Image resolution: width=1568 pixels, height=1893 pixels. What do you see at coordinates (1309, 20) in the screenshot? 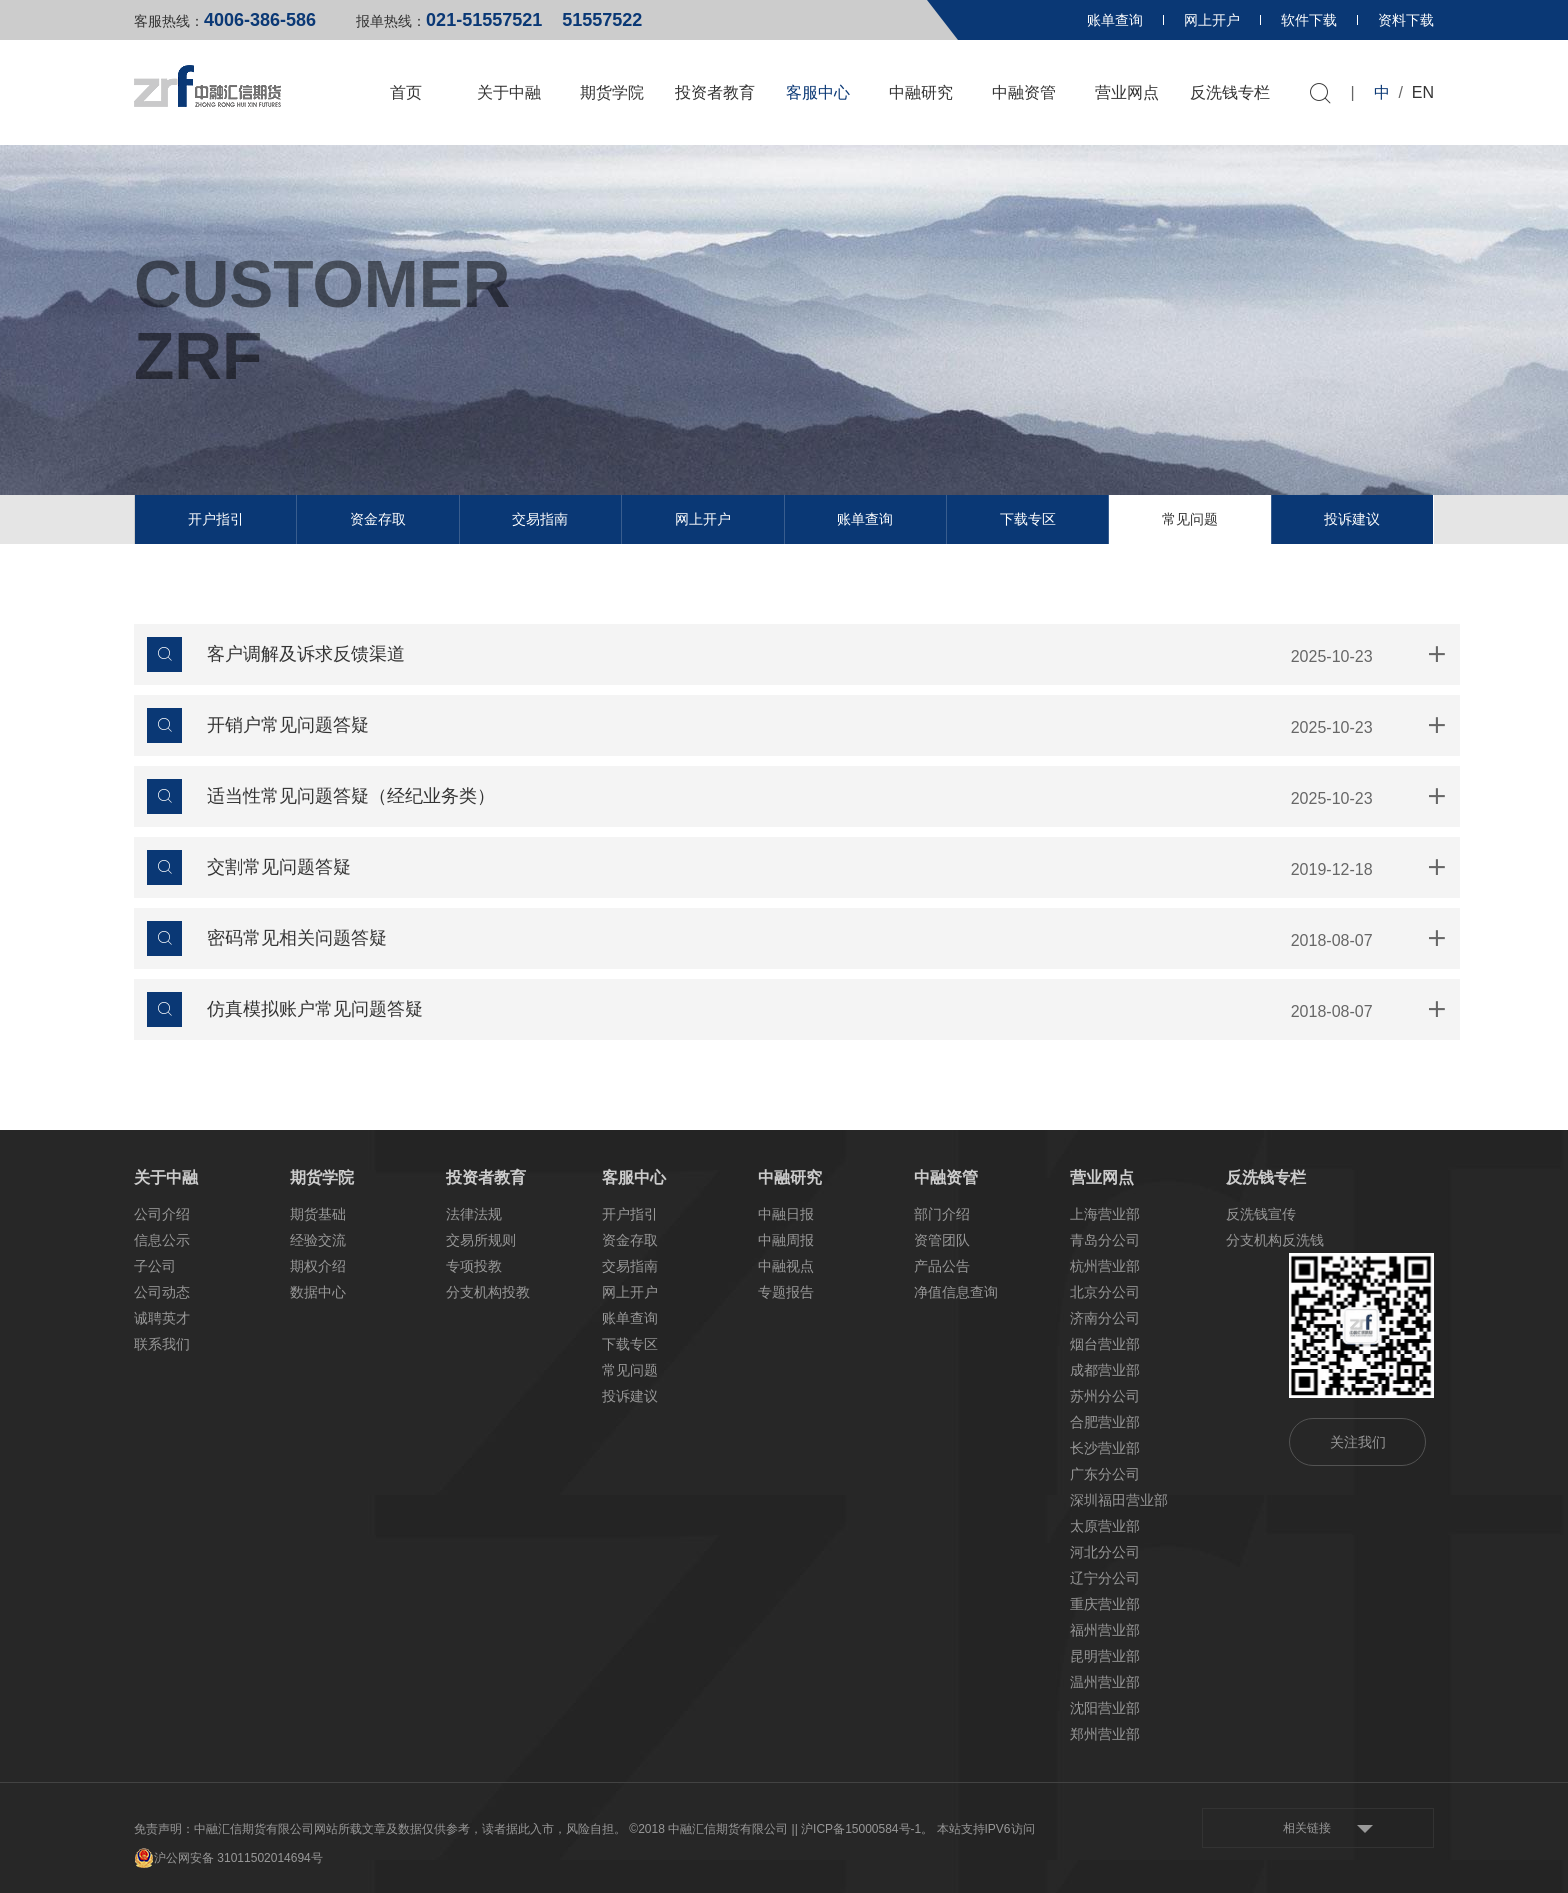
I see `软件下载` at bounding box center [1309, 20].